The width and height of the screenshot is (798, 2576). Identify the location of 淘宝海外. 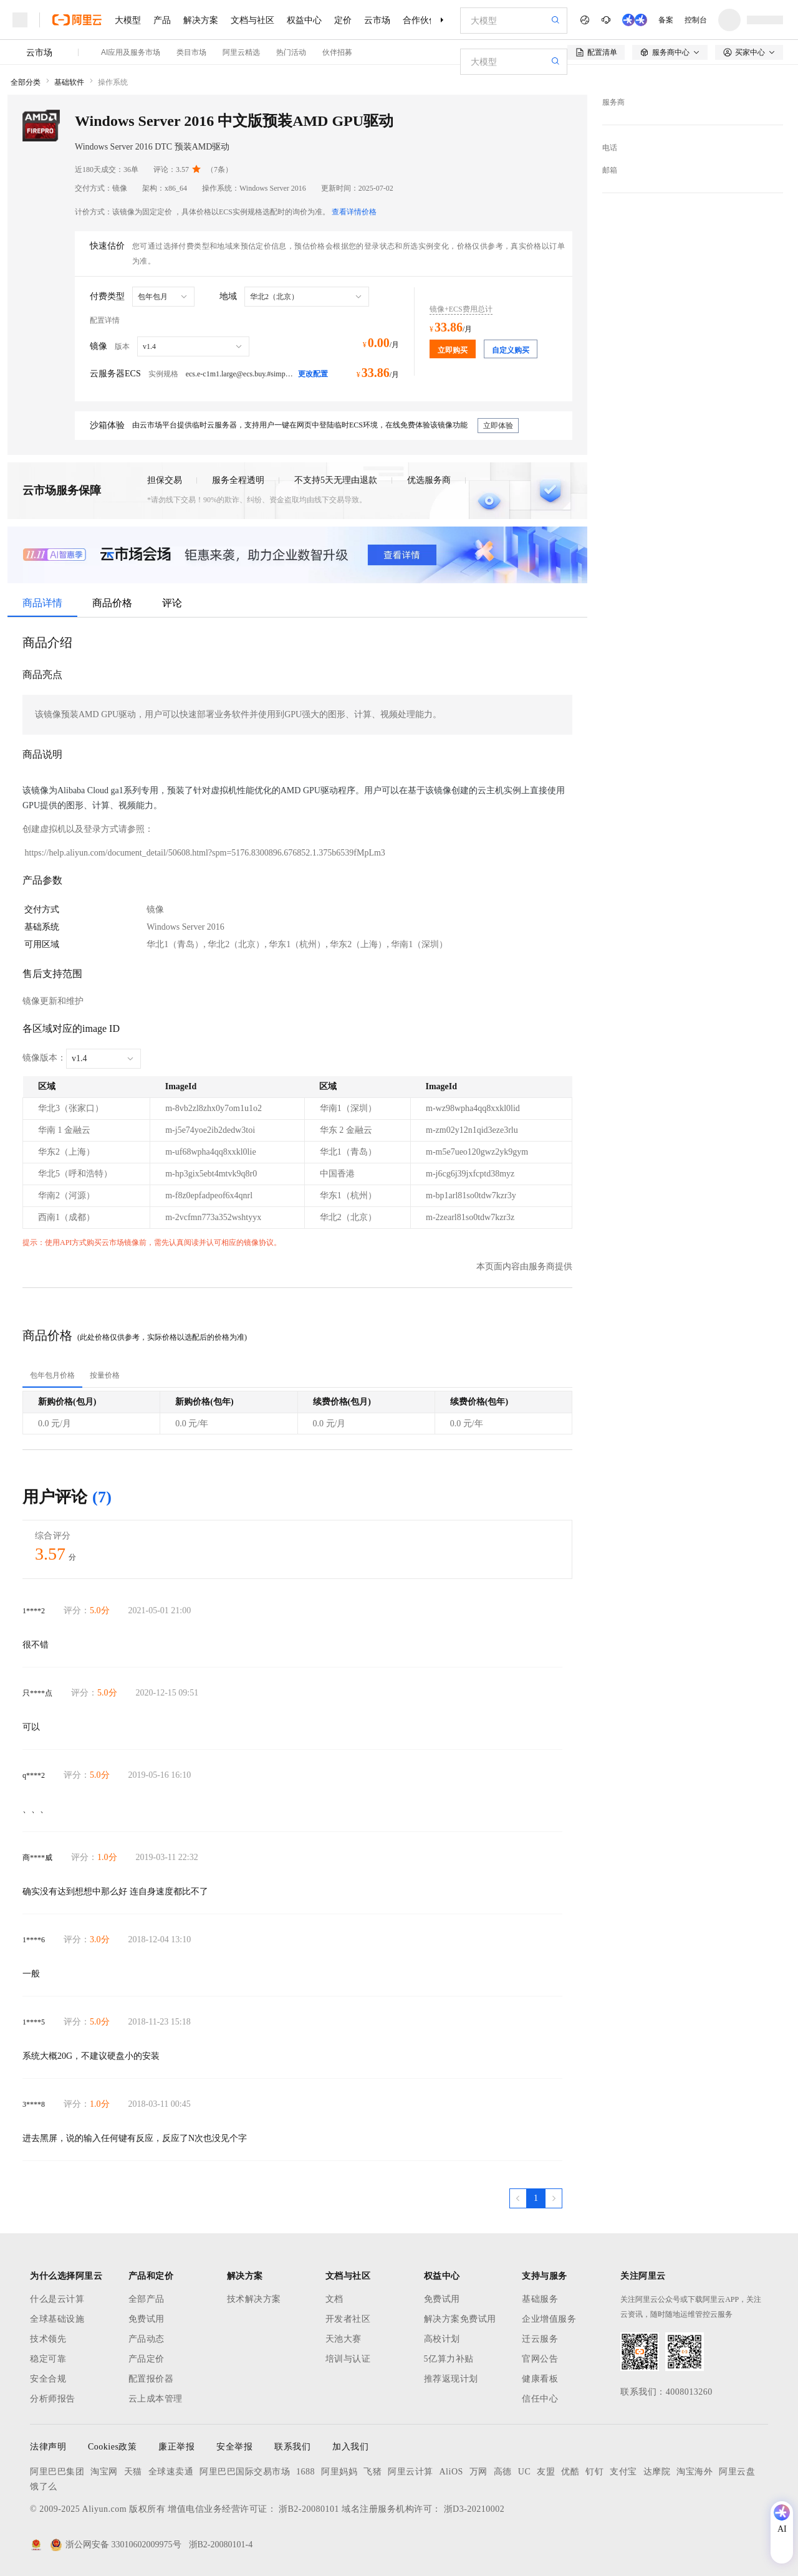
(694, 2471).